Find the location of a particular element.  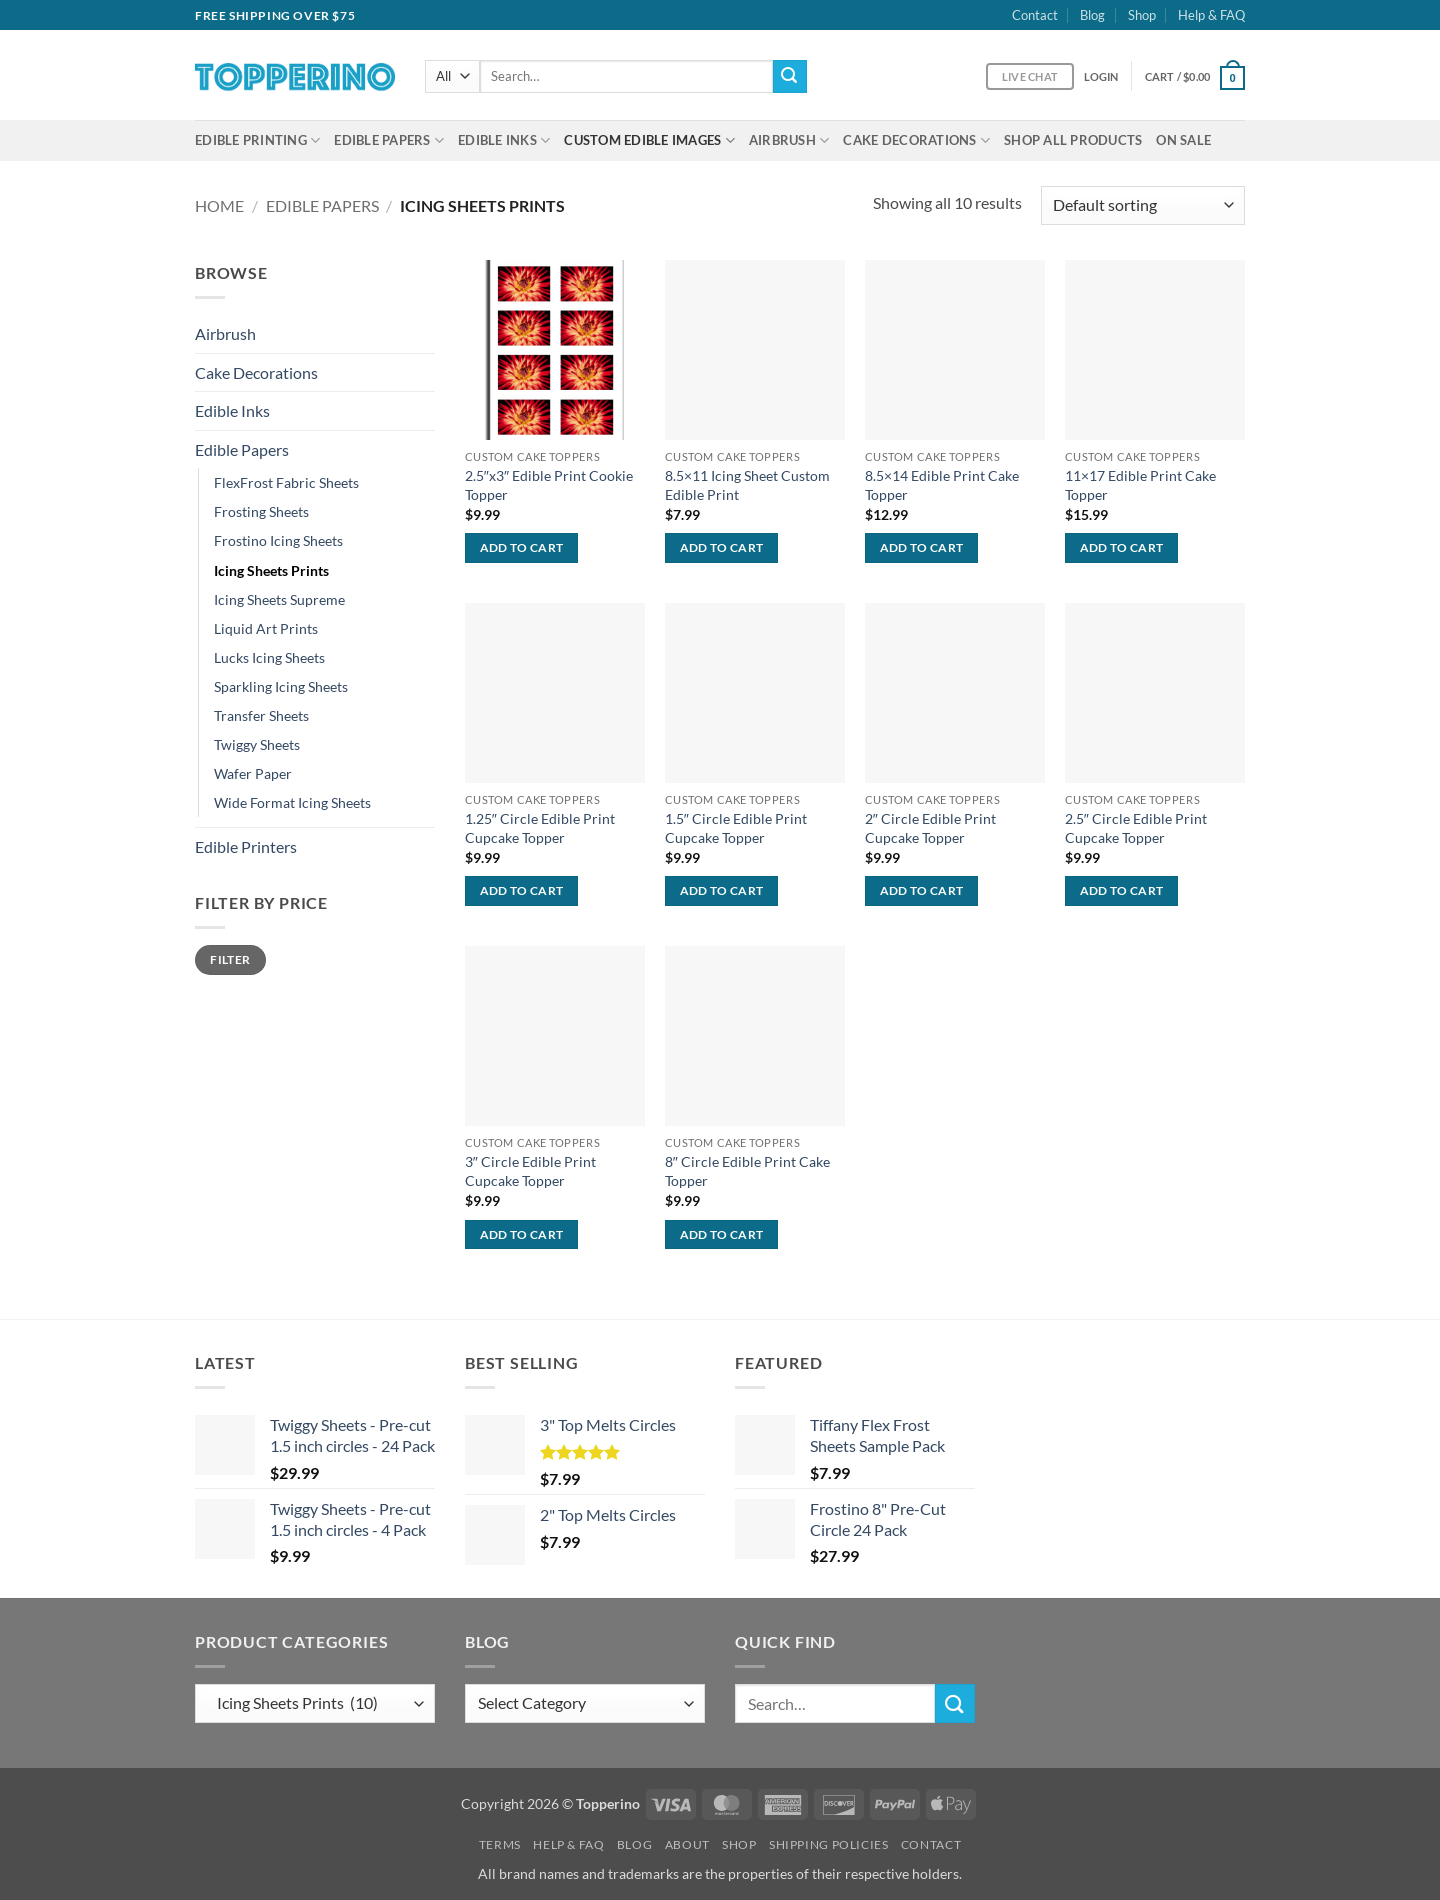

Wafer Paper is located at coordinates (253, 773).